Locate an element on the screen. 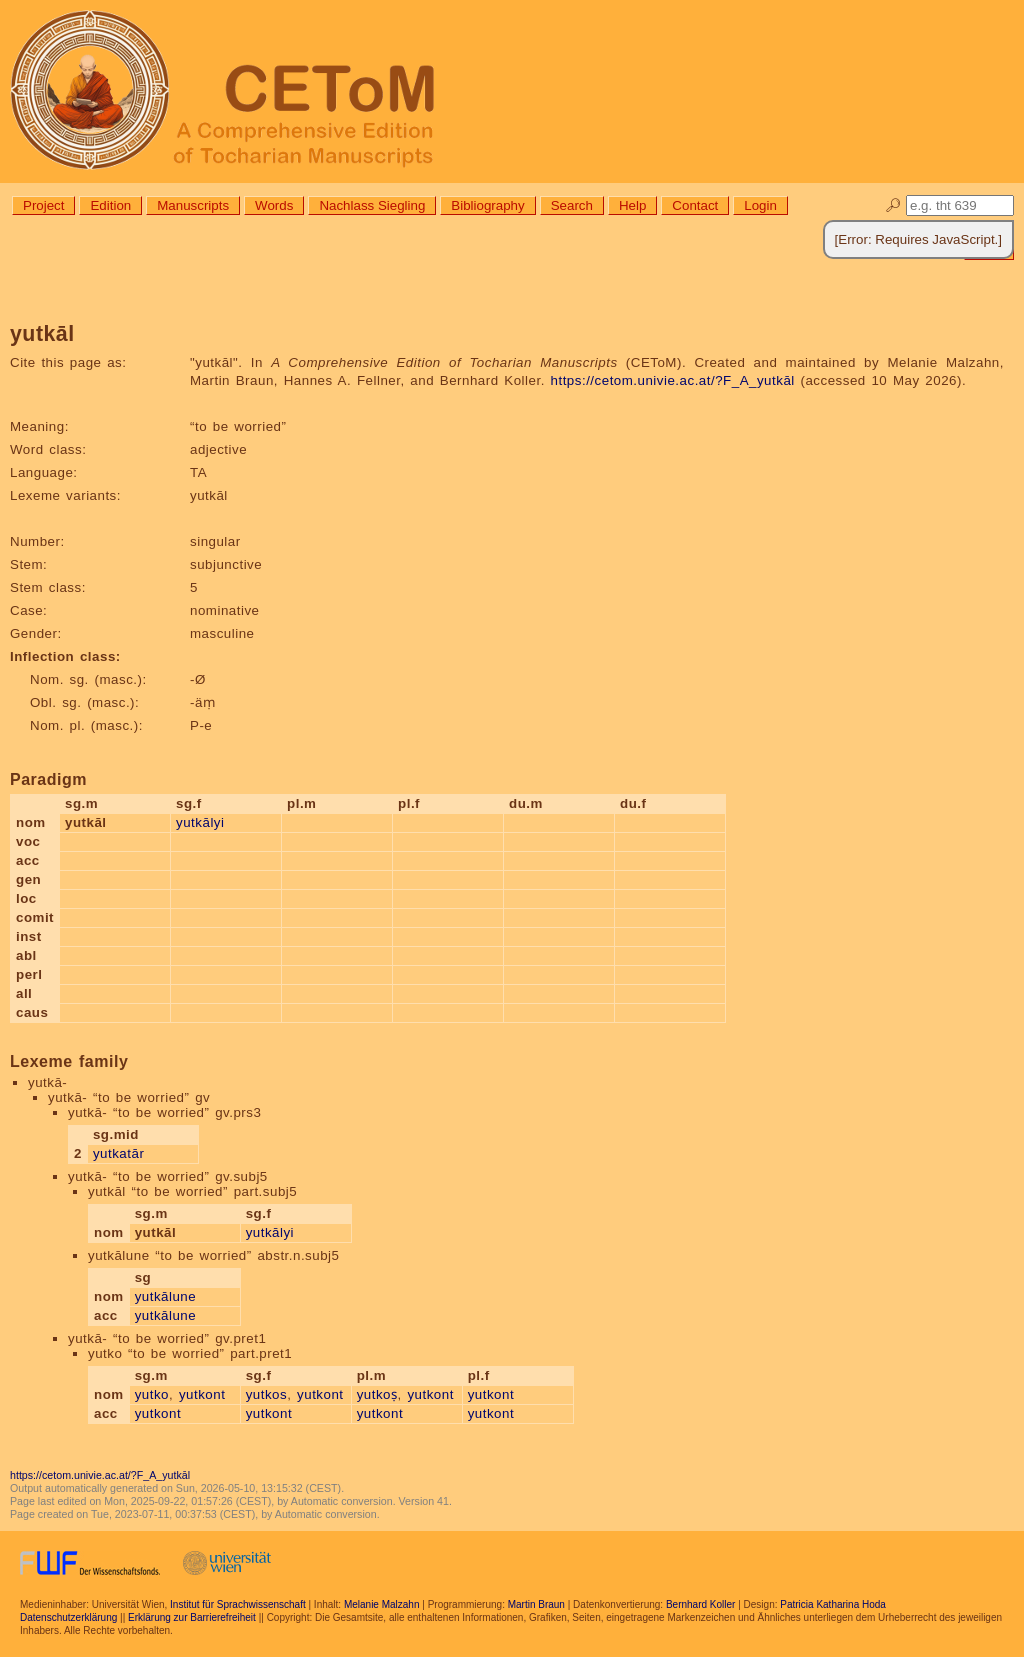  Bernhard Koller is located at coordinates (700, 1604).